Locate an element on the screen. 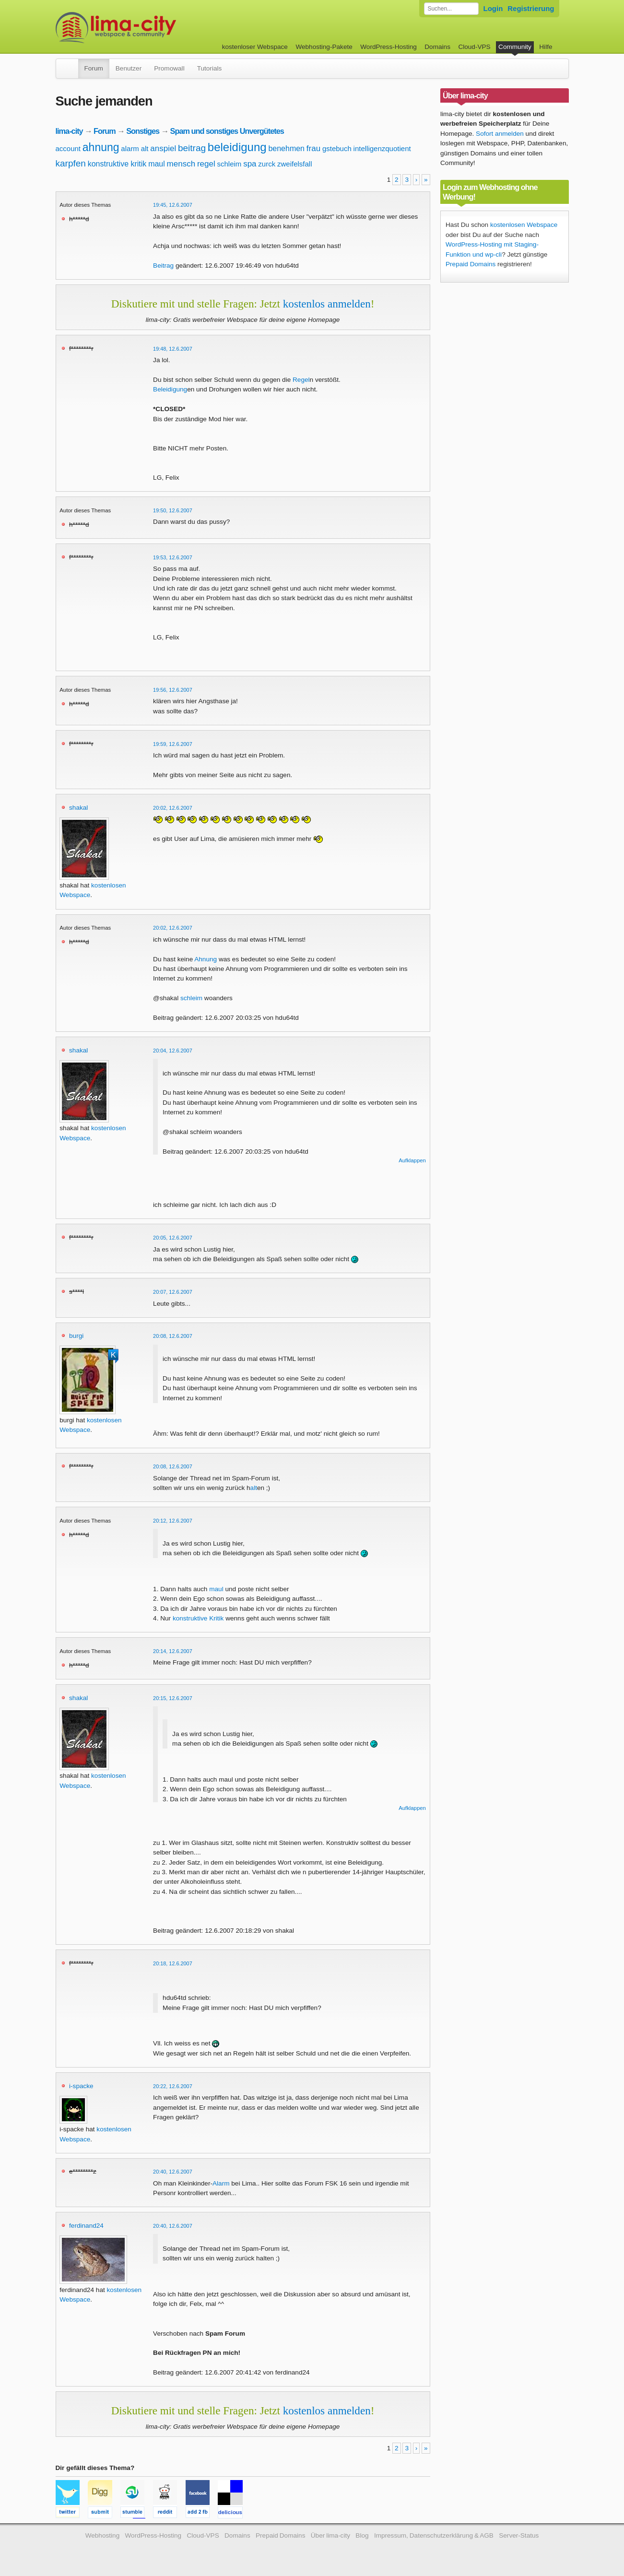 This screenshot has width=624, height=2576. konstruktive kritik is located at coordinates (117, 164).